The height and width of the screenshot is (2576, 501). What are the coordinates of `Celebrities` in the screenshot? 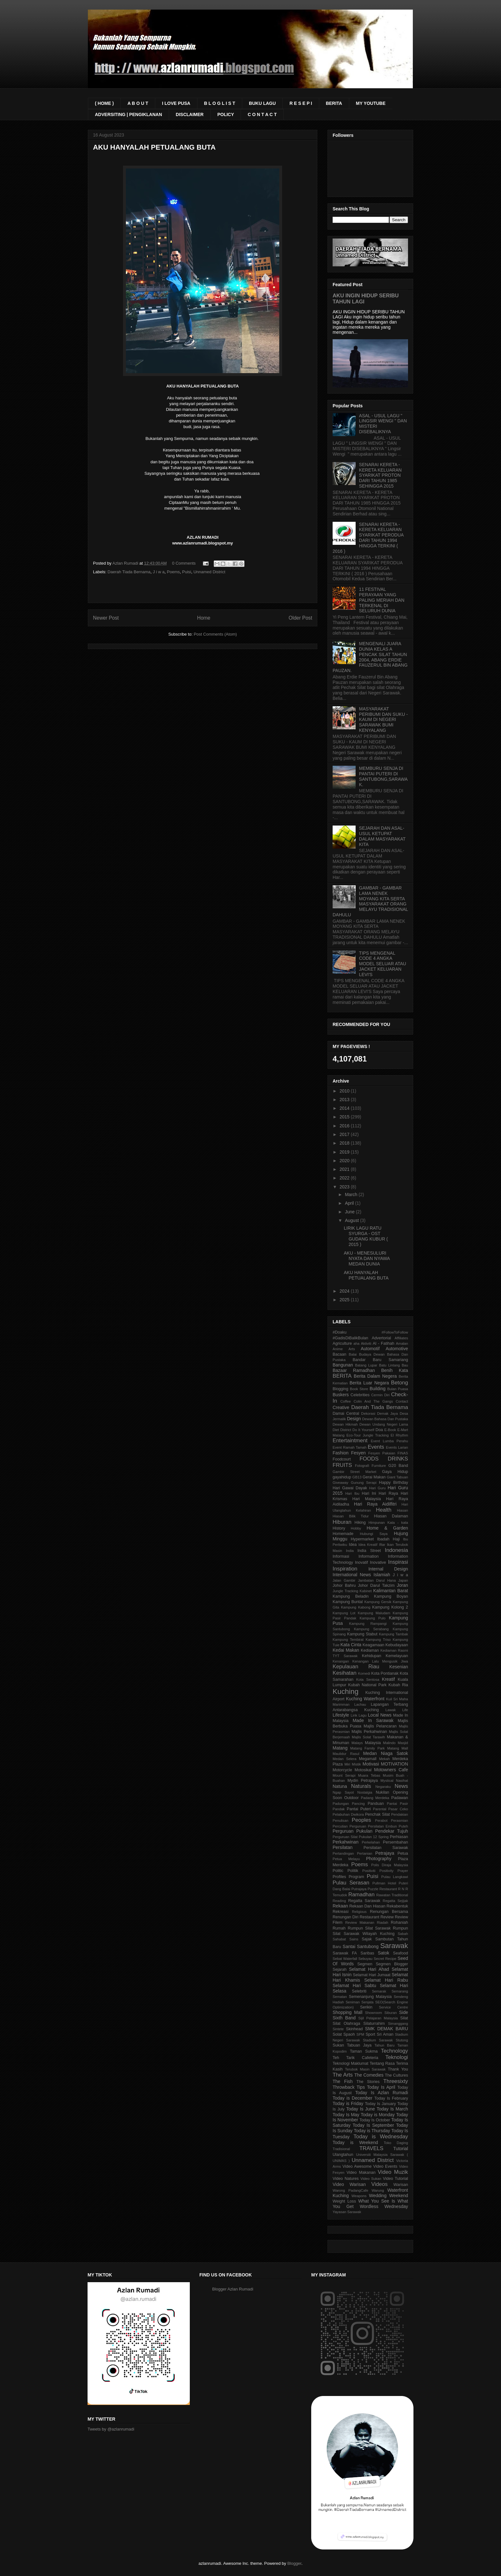 It's located at (360, 1395).